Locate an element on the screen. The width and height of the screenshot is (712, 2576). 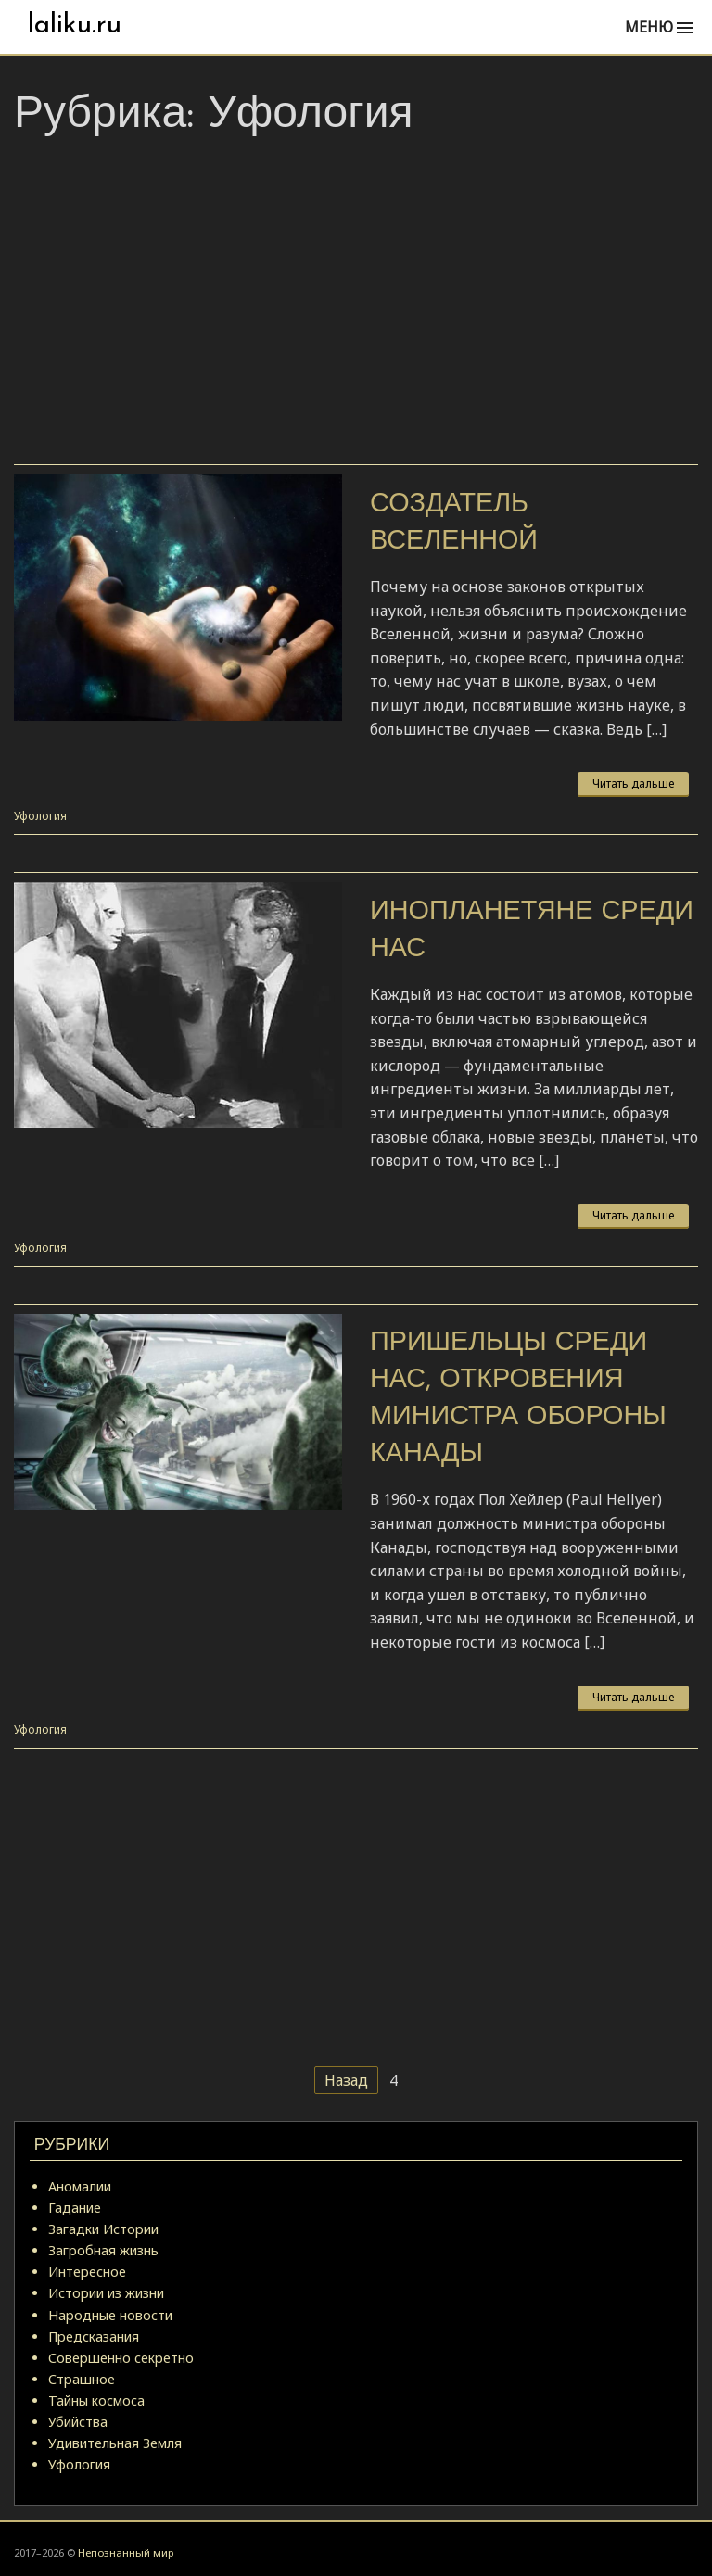
Тайны космоса is located at coordinates (96, 2400).